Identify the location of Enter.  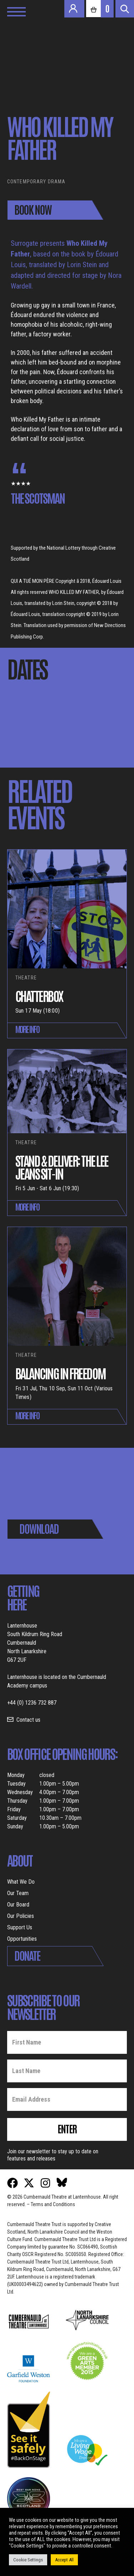
(67, 2128).